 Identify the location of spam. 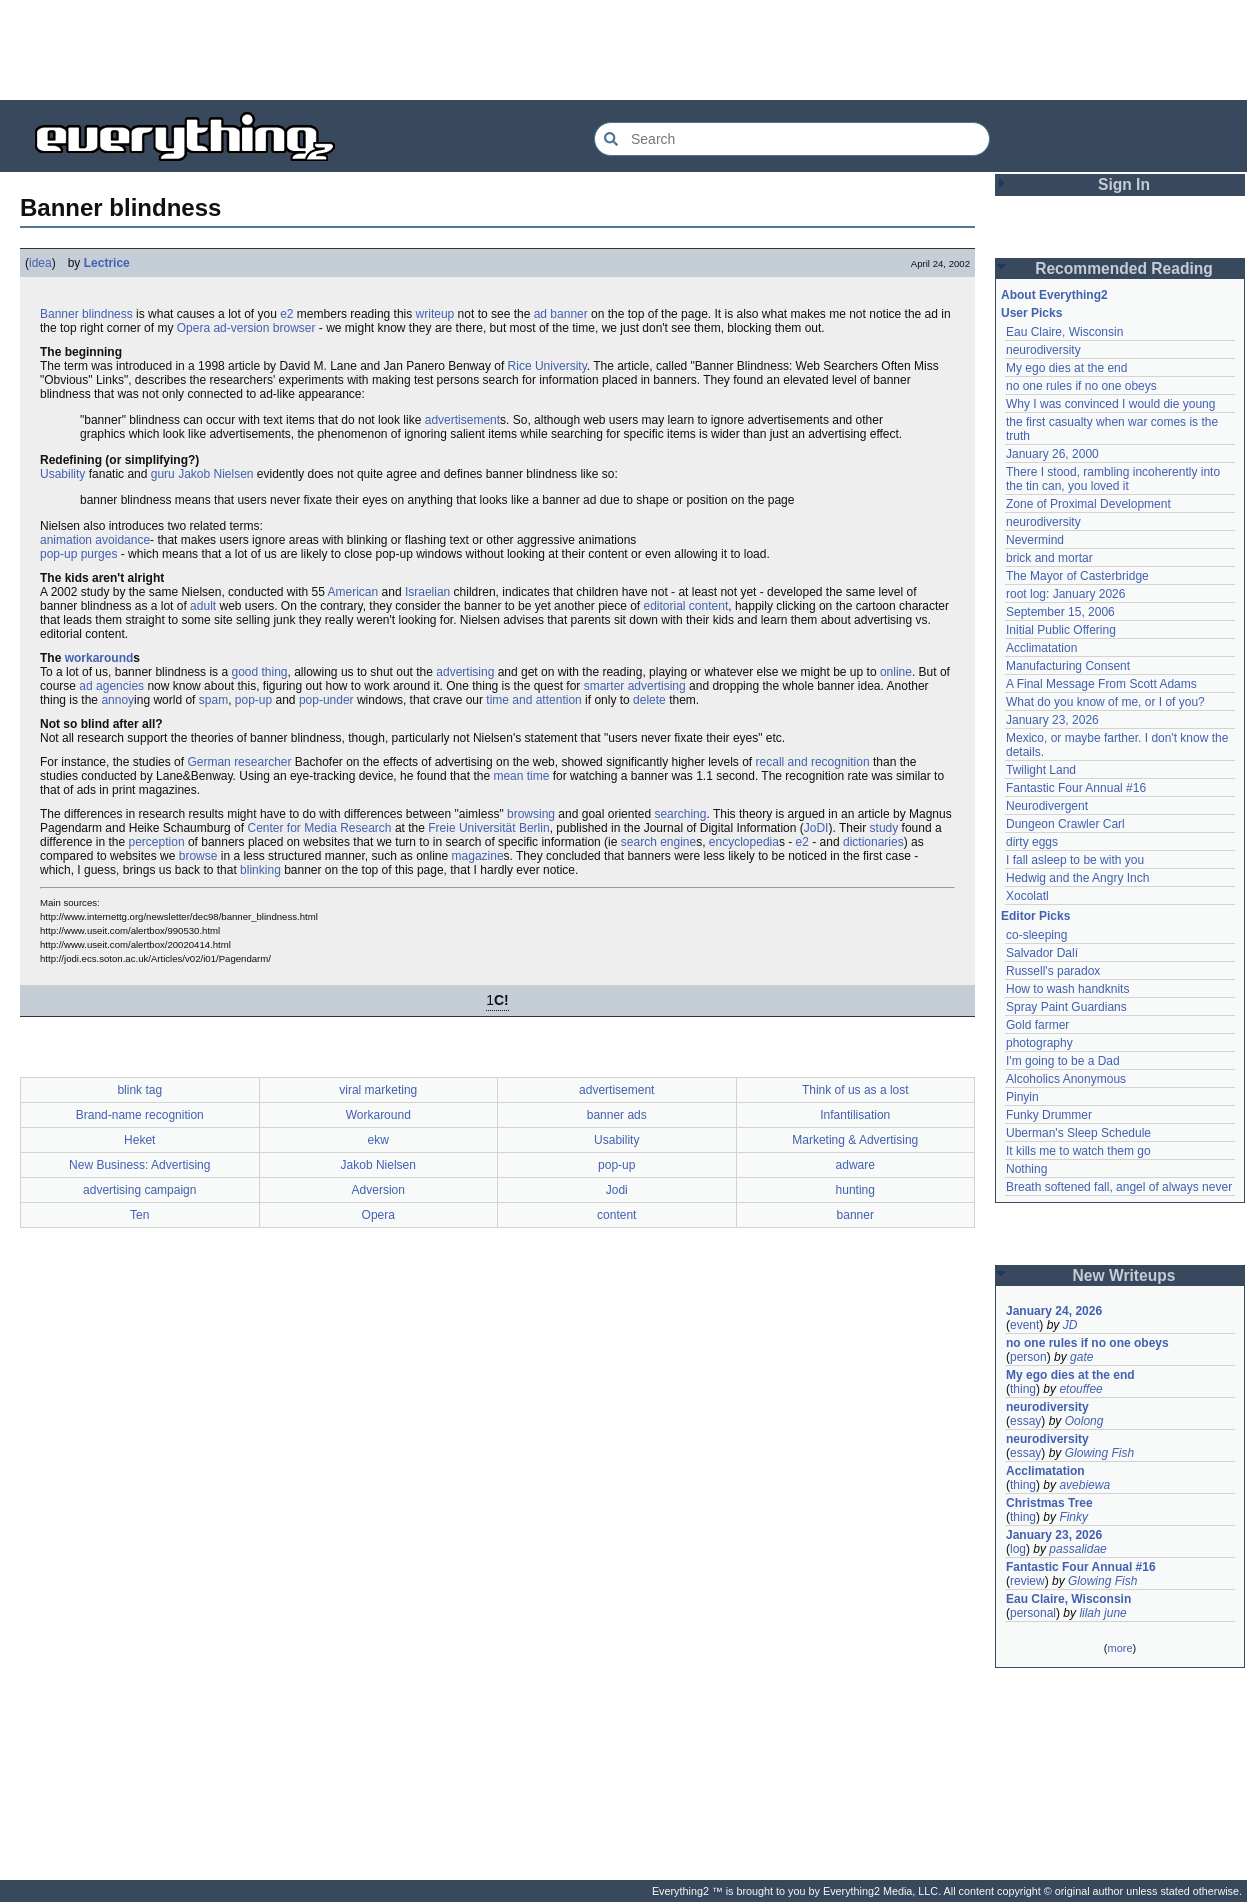
(213, 700).